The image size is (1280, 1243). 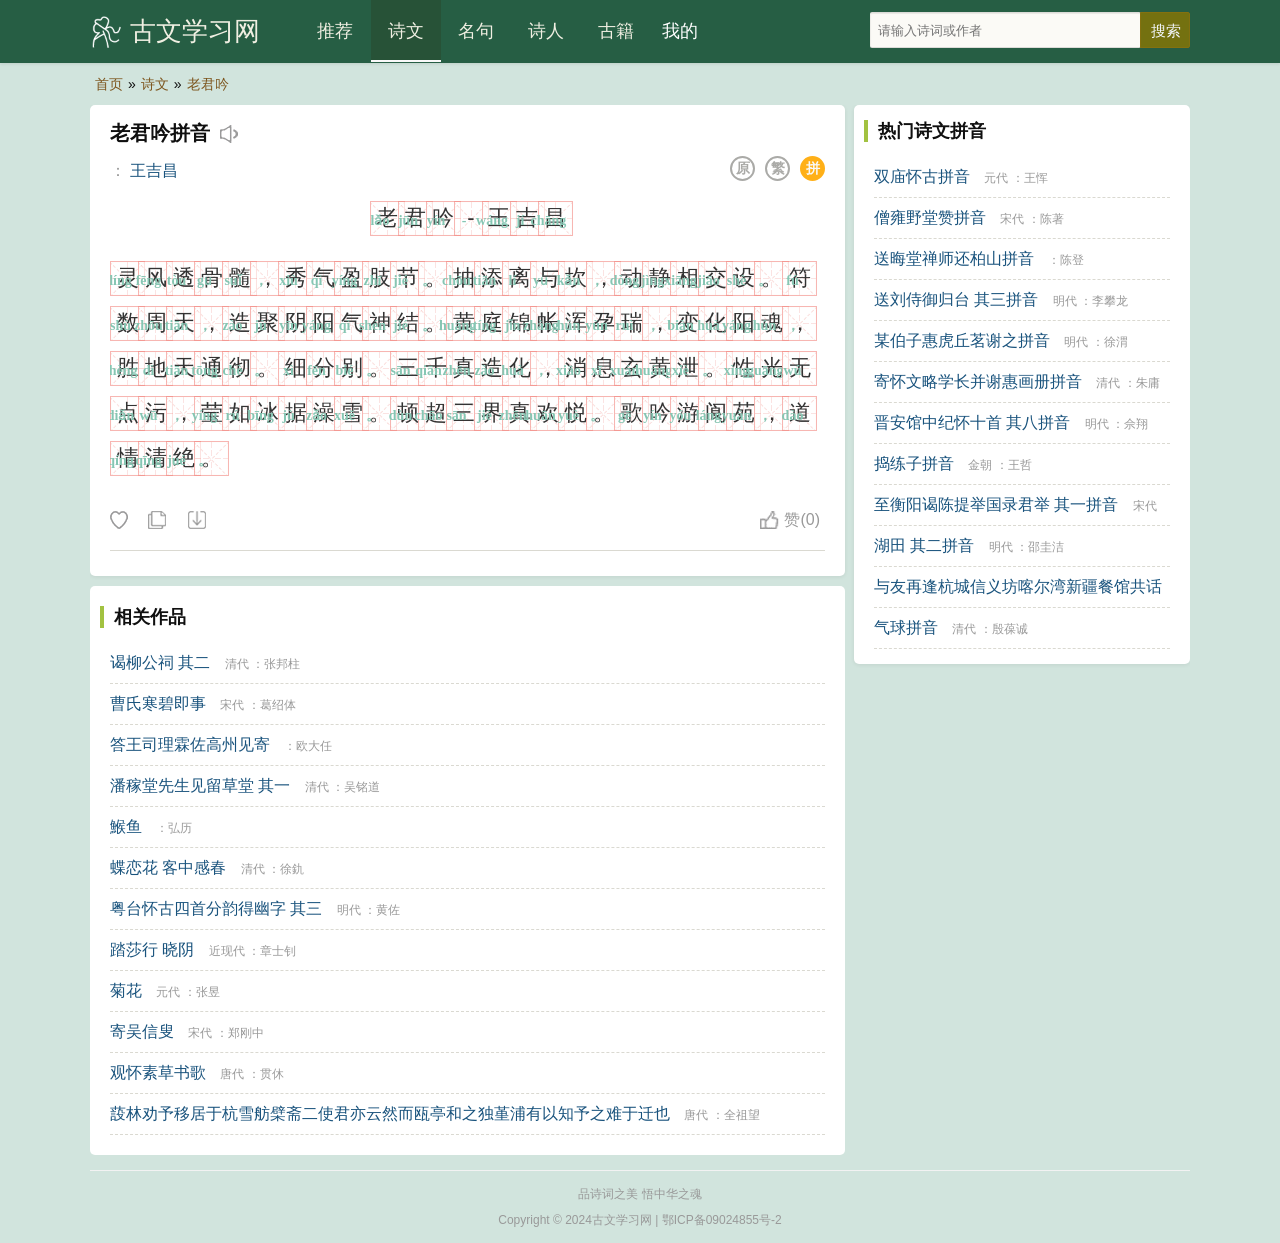 I want to click on 踏莎行 晓阴, so click(x=152, y=949).